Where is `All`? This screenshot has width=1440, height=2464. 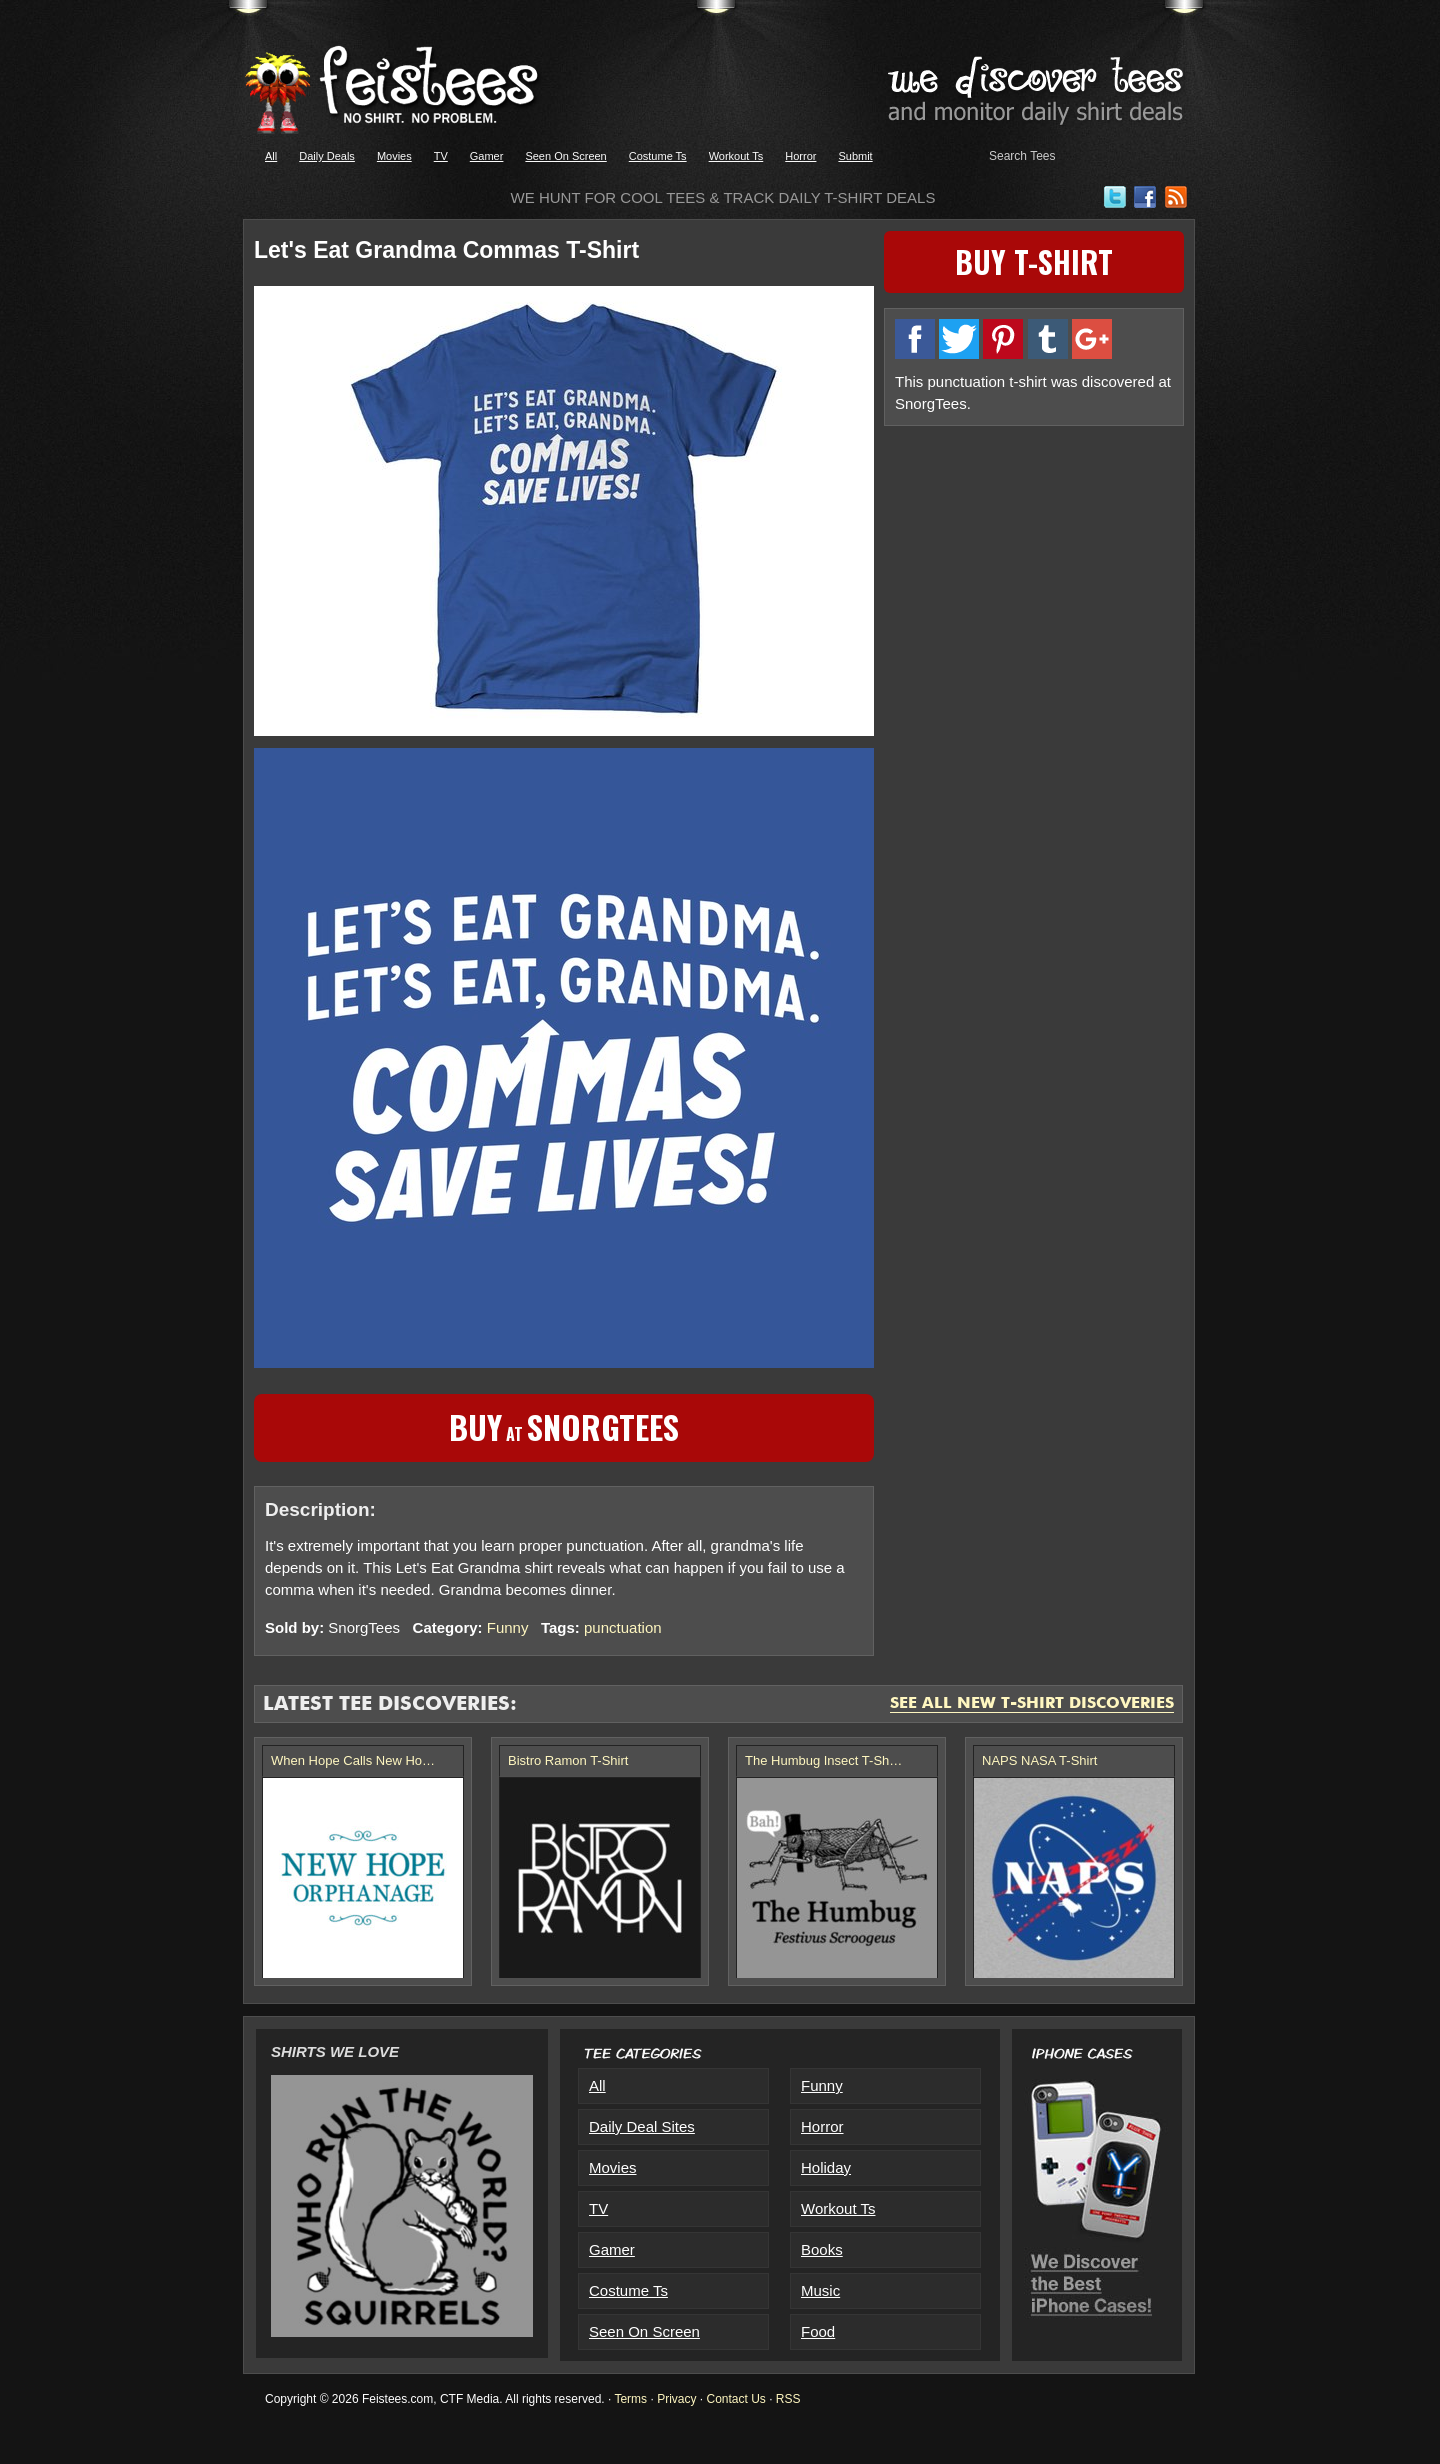
All is located at coordinates (271, 156).